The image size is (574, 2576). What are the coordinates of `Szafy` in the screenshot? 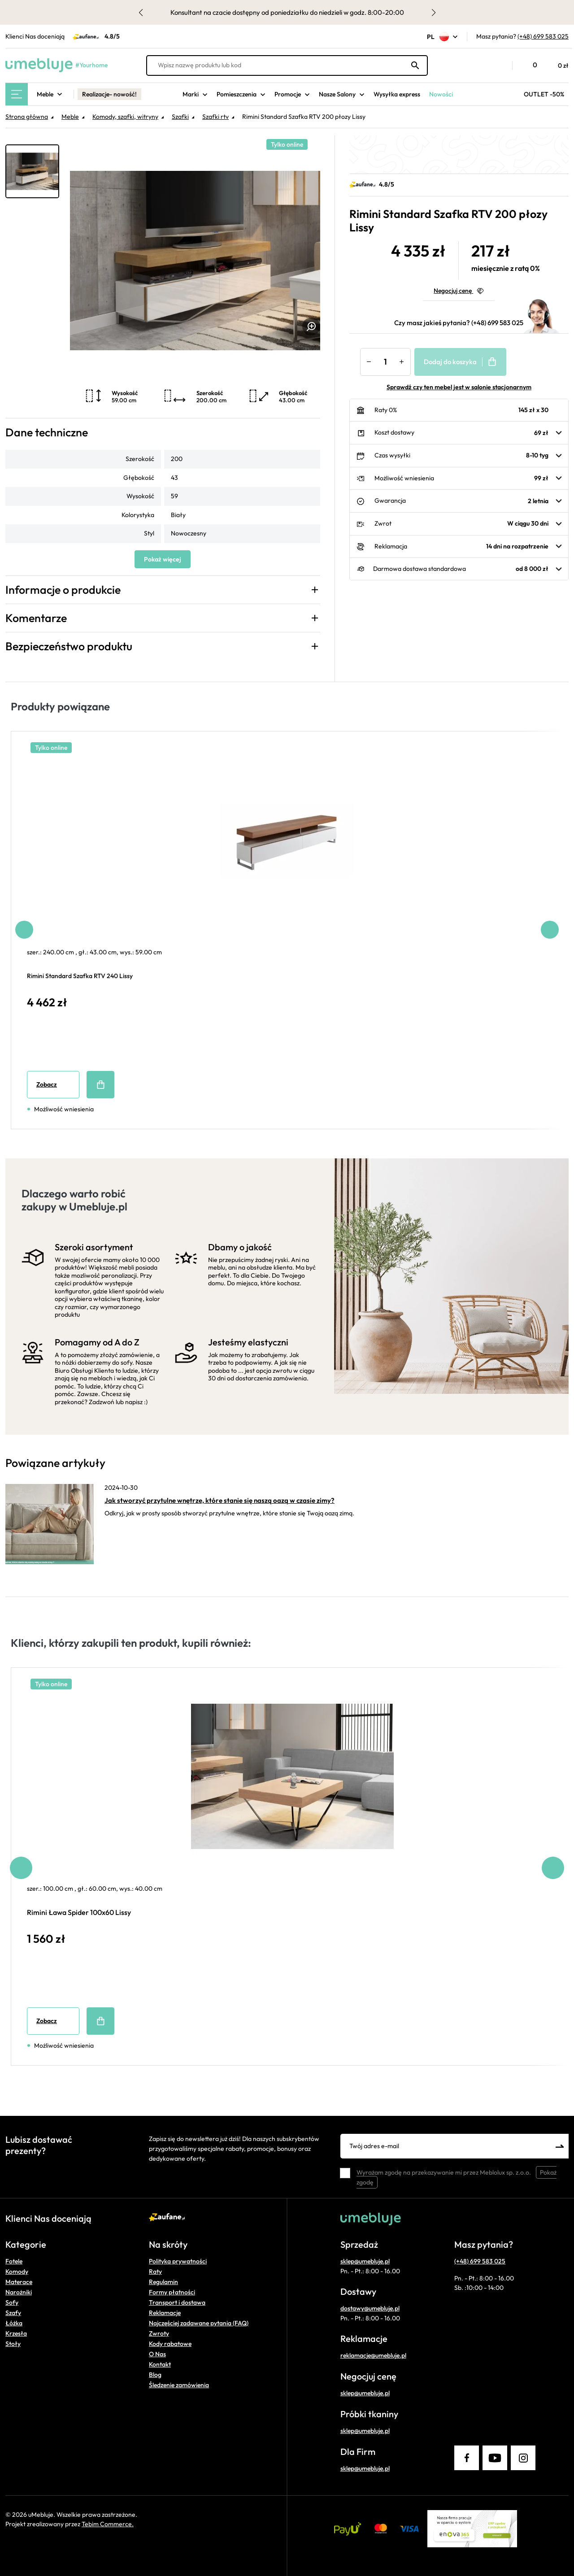 It's located at (13, 2313).